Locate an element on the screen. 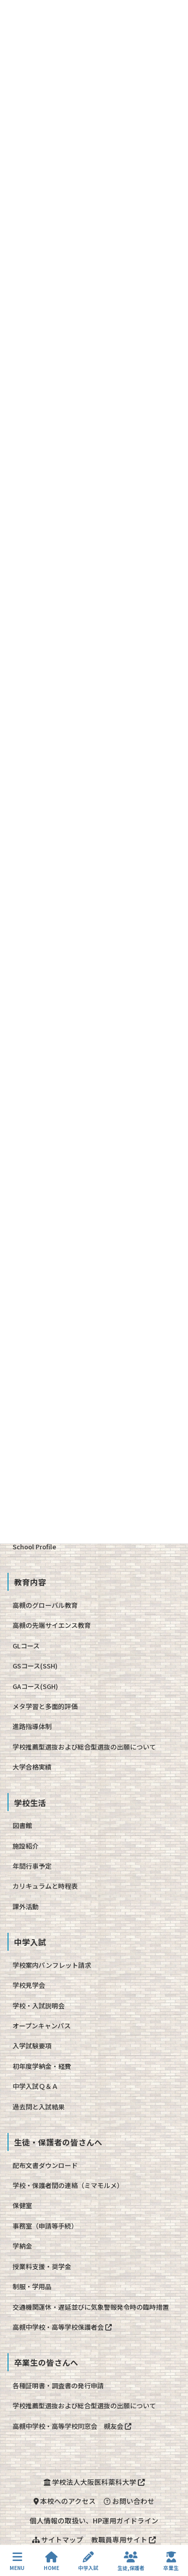  GAコース(SGH) is located at coordinates (35, 1686).